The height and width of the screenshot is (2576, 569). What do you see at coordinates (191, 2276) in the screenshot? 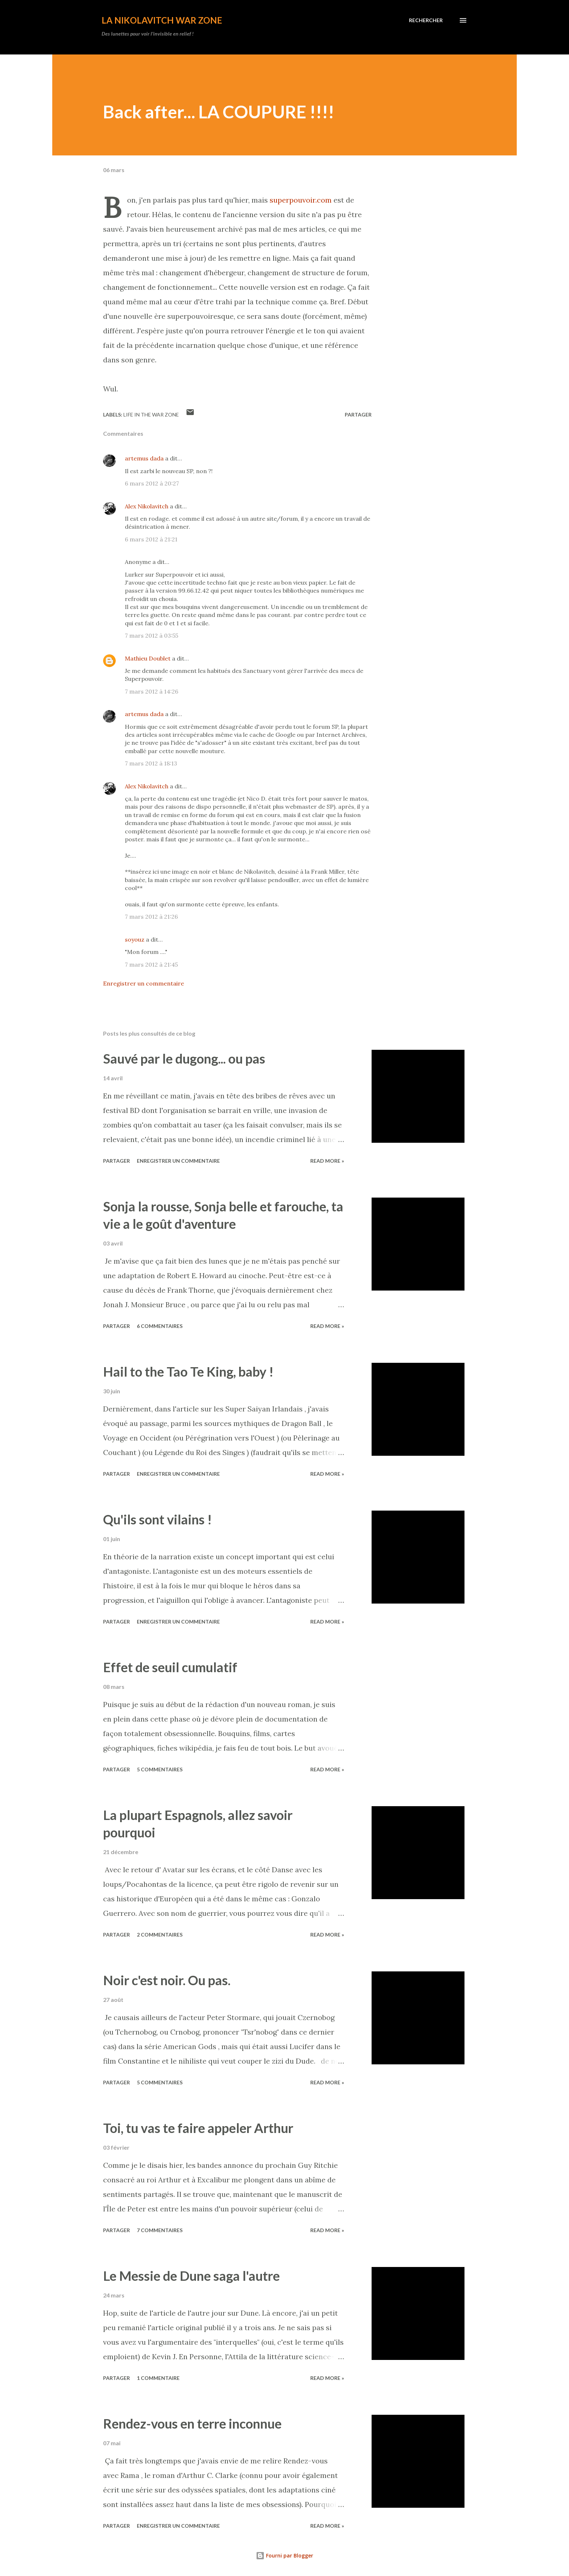
I see `Le Messie de Dune saga l'autre` at bounding box center [191, 2276].